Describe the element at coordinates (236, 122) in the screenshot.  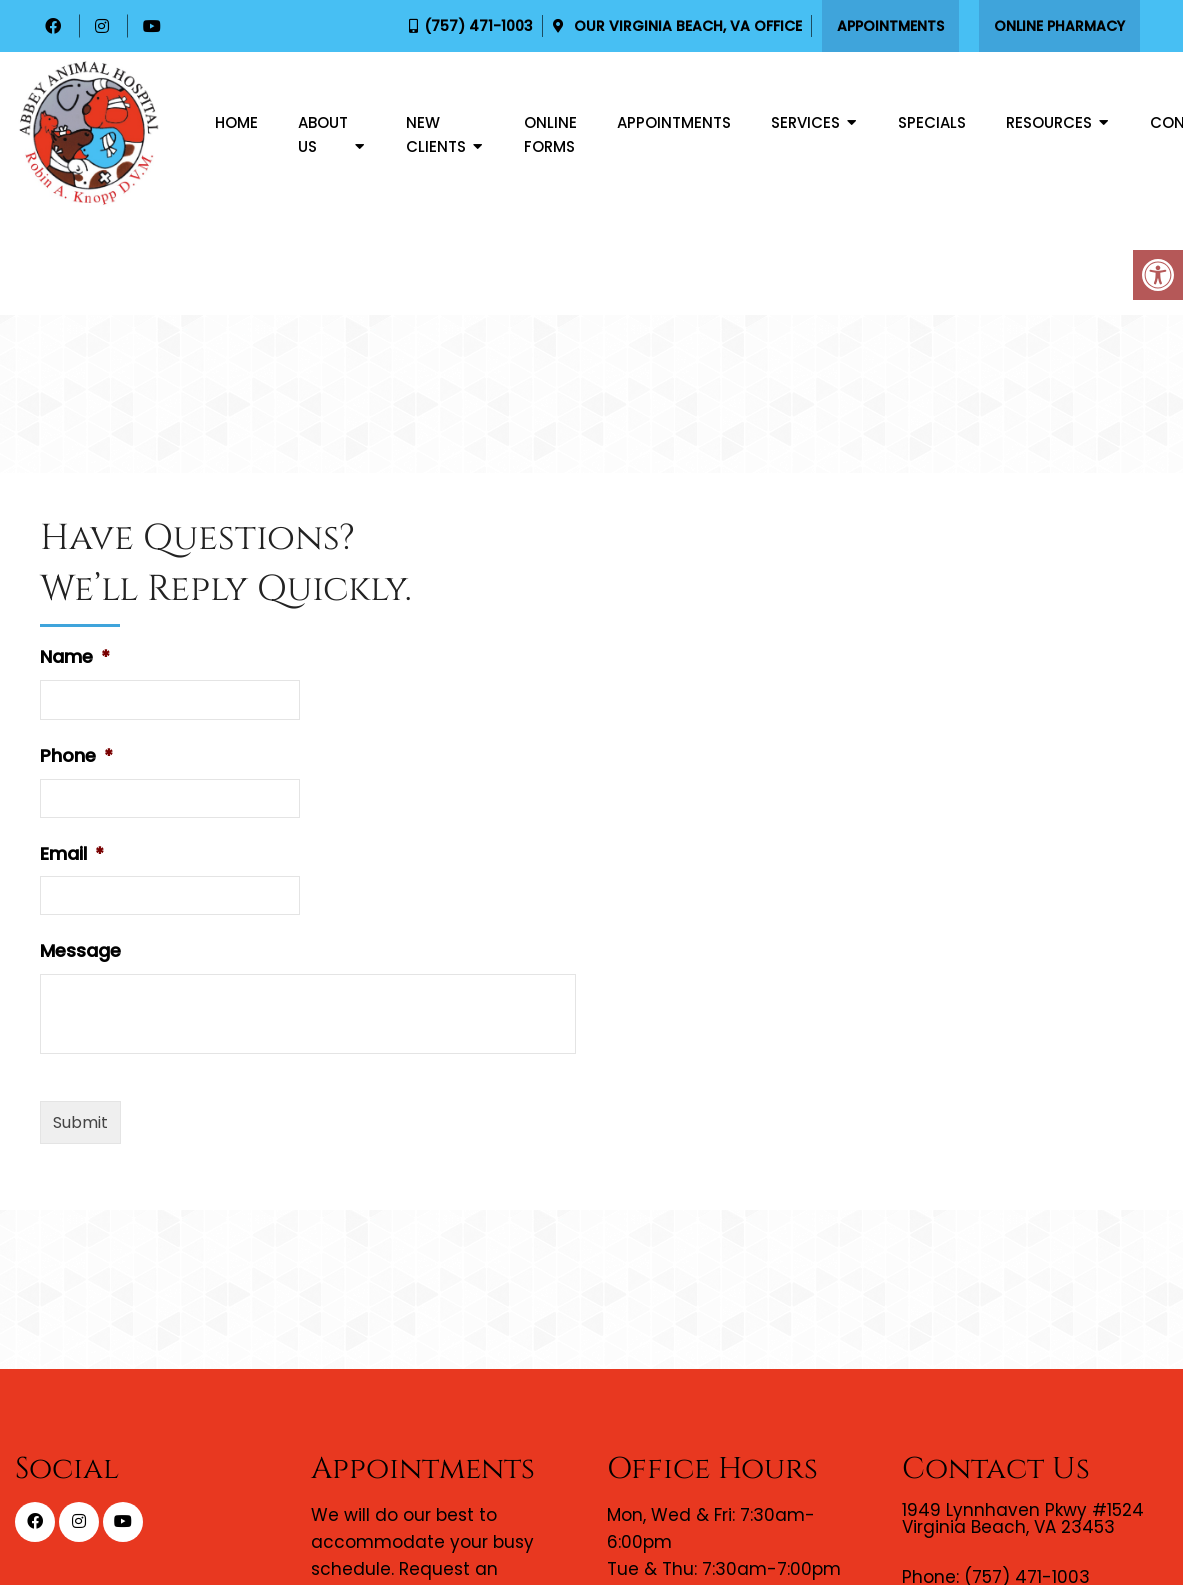
I see `Home` at that location.